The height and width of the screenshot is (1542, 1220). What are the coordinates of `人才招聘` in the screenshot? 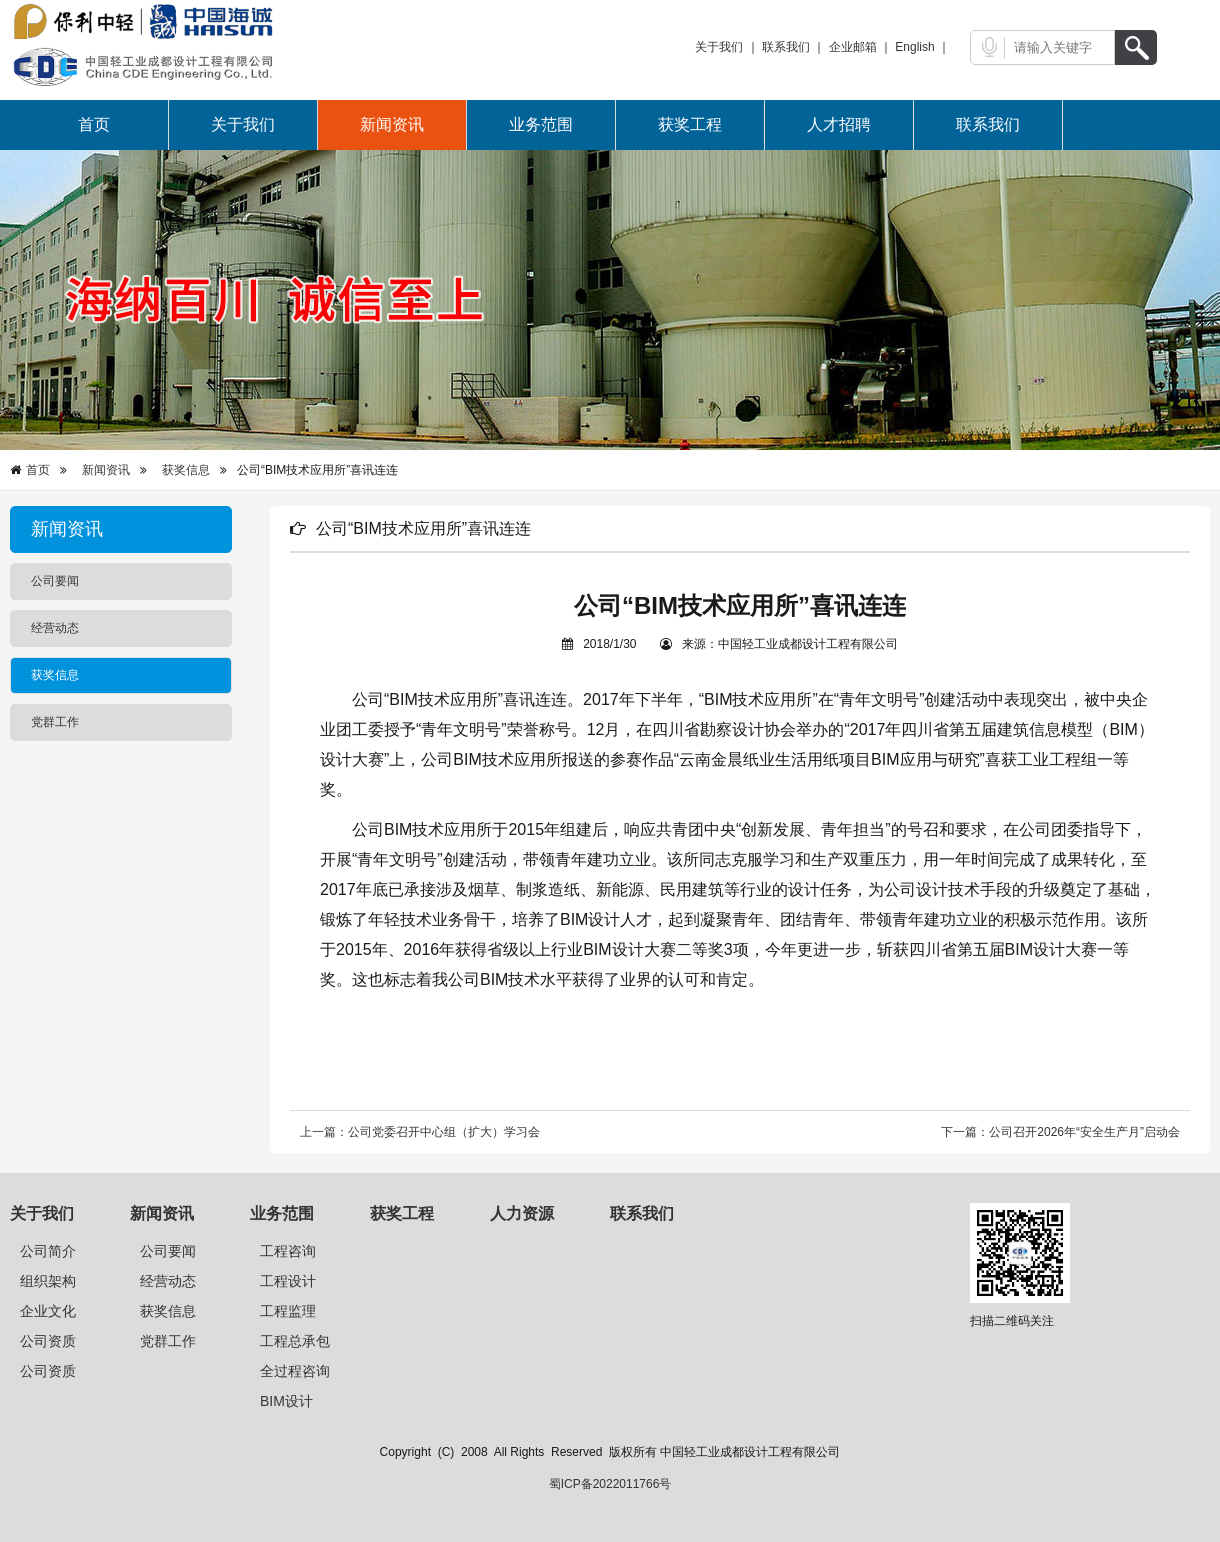 It's located at (839, 124).